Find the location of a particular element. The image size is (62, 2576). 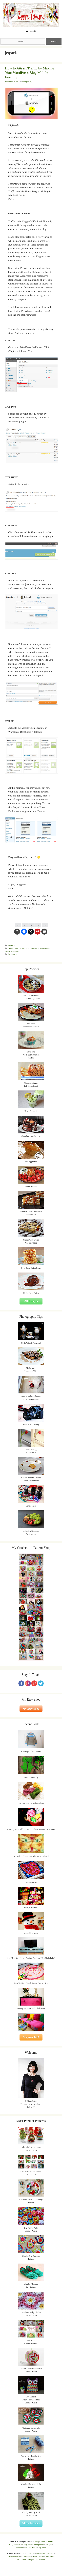

How to Attract Traffic by Making Your WordPress Blog Mobile Friendly is located at coordinates (29, 72).